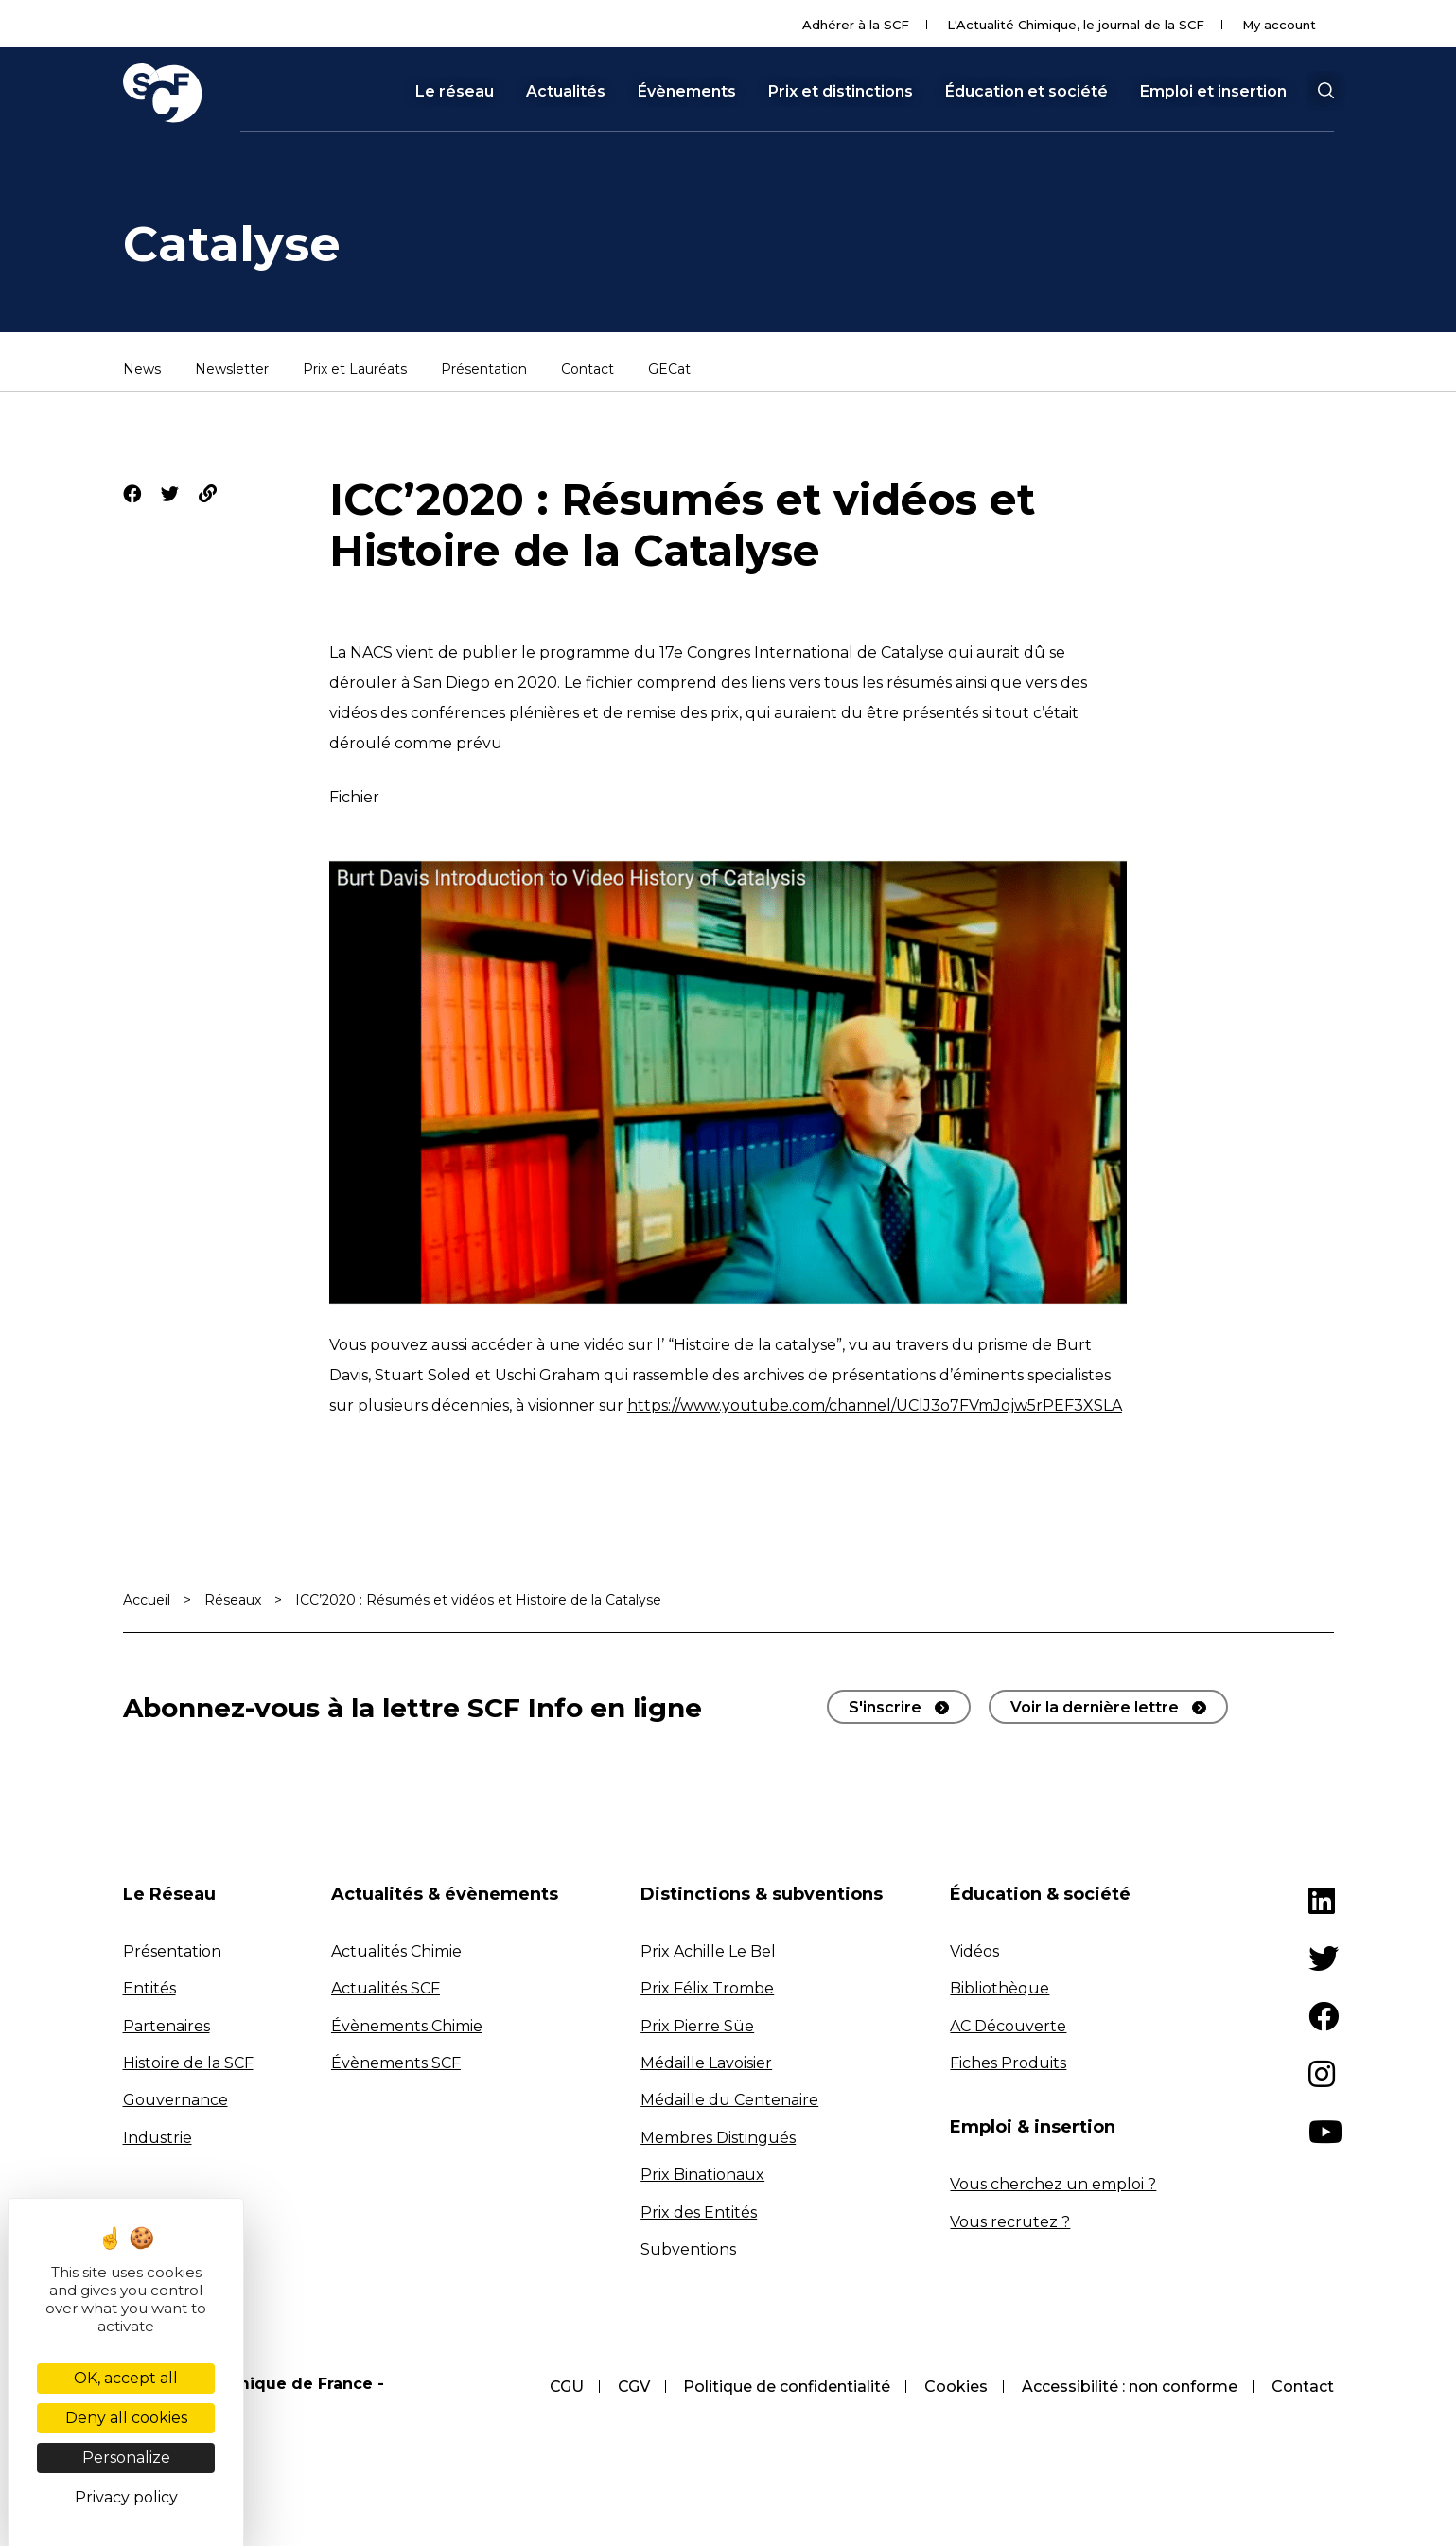  Describe the element at coordinates (874, 1405) in the screenshot. I see `https://www.youtube.com/channel/UClJ3o7FVmJojw5rPEF3XSLA` at that location.